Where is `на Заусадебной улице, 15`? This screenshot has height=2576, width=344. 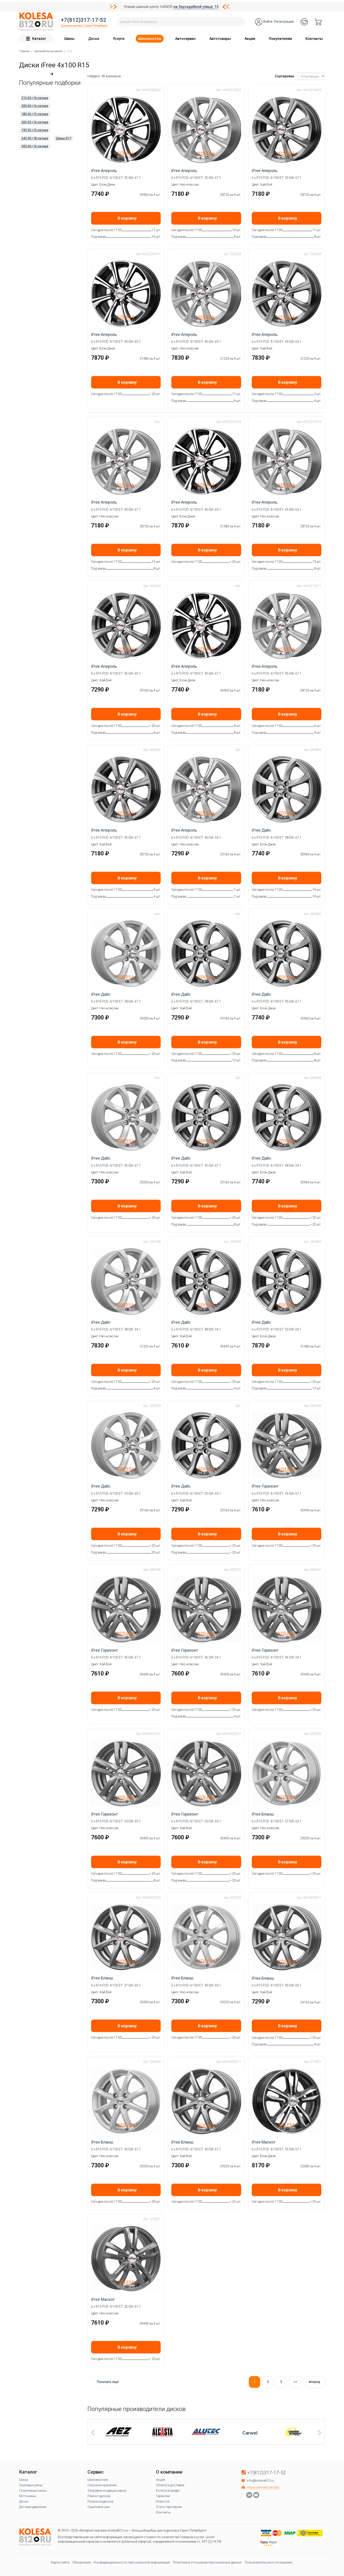
на Заусадебной улице, 15 is located at coordinates (195, 7).